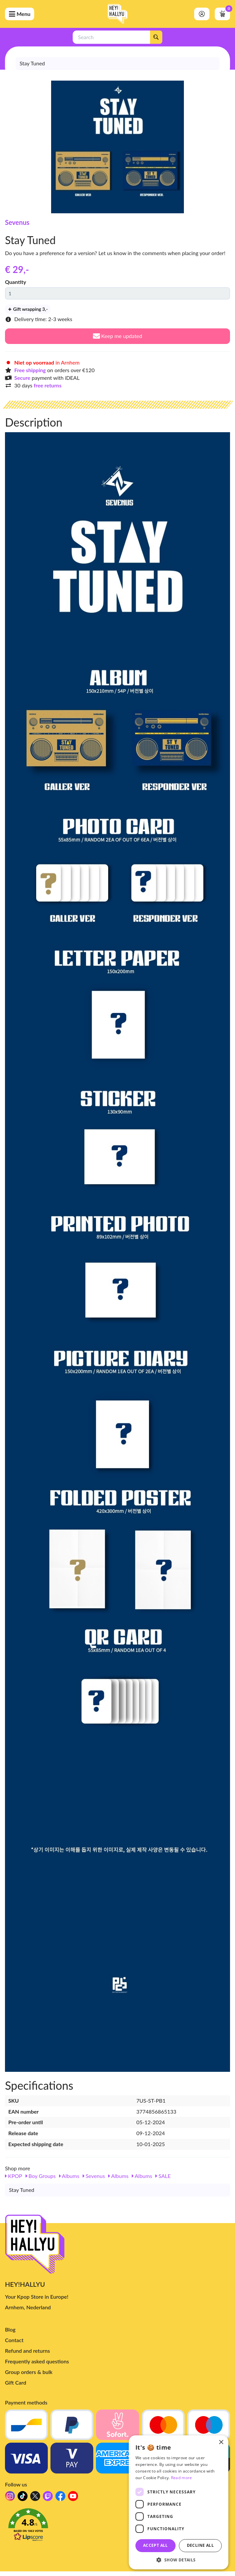 Image resolution: width=235 pixels, height=2576 pixels. Describe the element at coordinates (69, 2176) in the screenshot. I see `Albums` at that location.